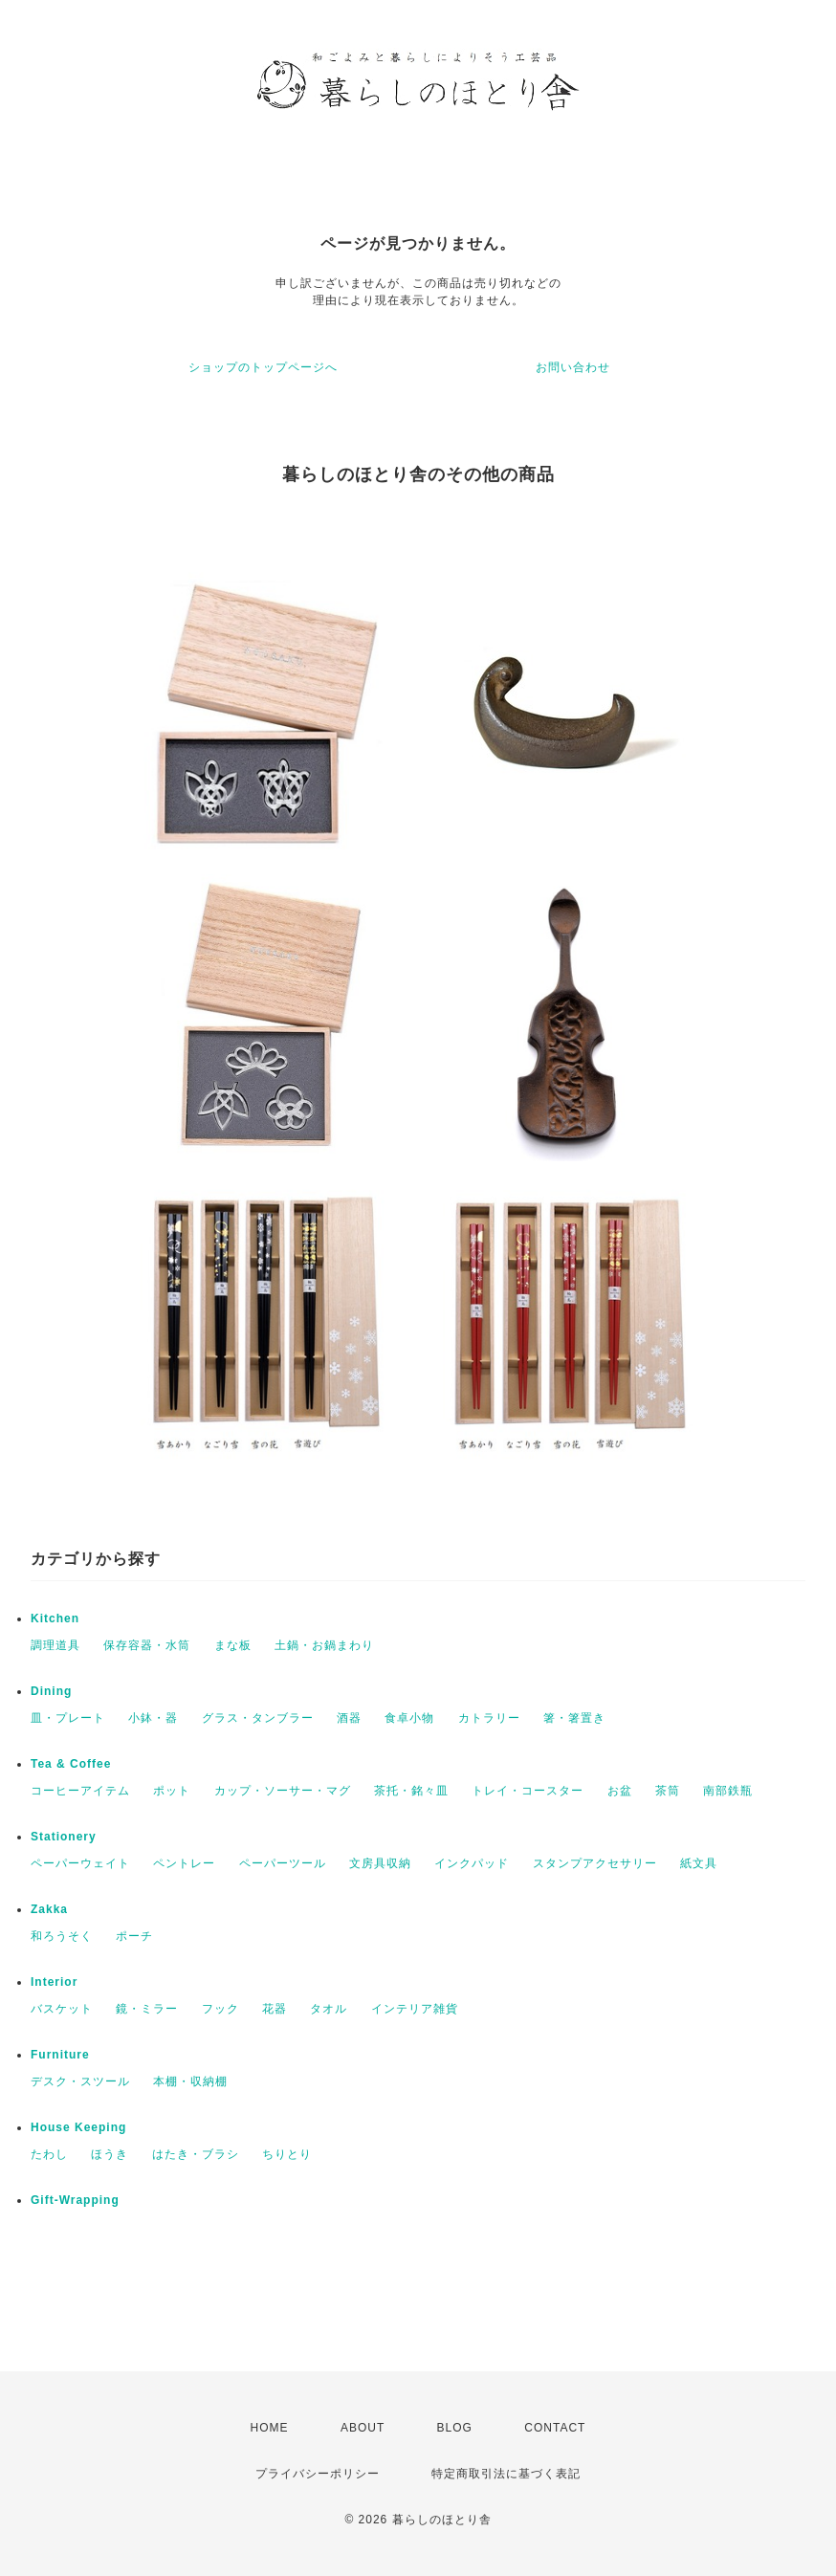 The image size is (836, 2576). I want to click on タオル, so click(328, 2008).